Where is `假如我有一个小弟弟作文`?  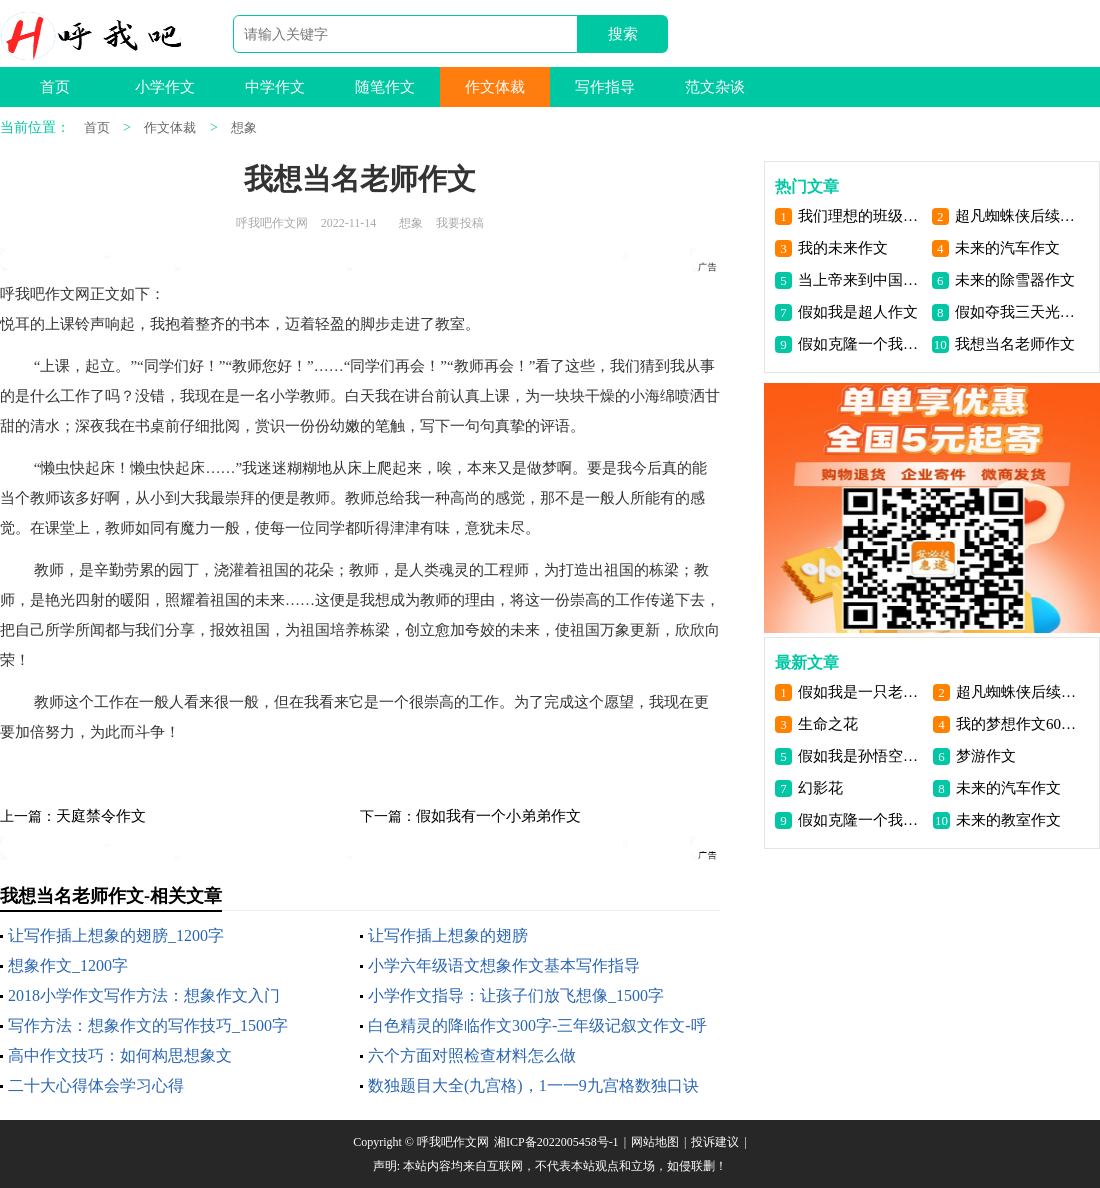 假如我有一个小弟弟作文 is located at coordinates (498, 816).